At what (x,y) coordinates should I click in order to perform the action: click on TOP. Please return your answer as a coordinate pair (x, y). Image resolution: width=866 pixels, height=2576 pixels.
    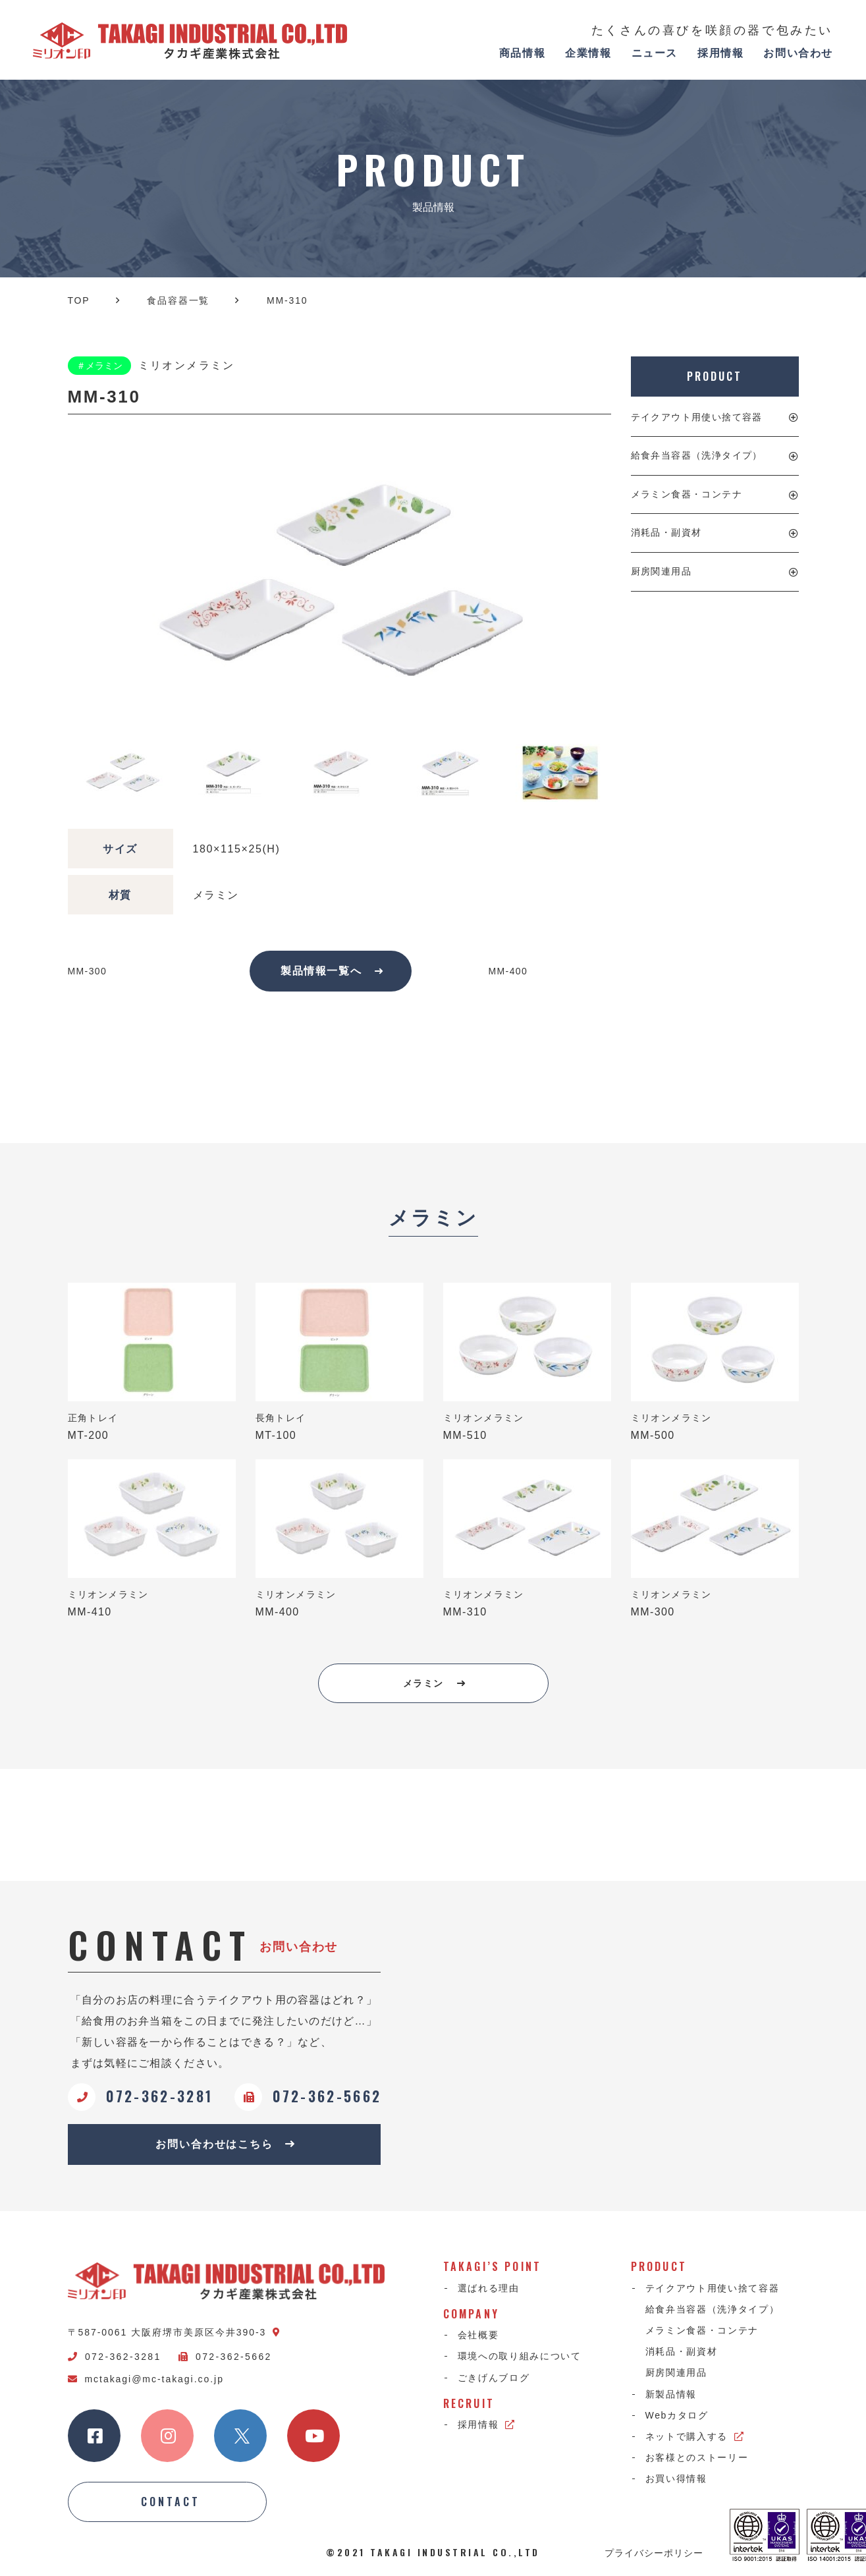
    Looking at the image, I should click on (79, 300).